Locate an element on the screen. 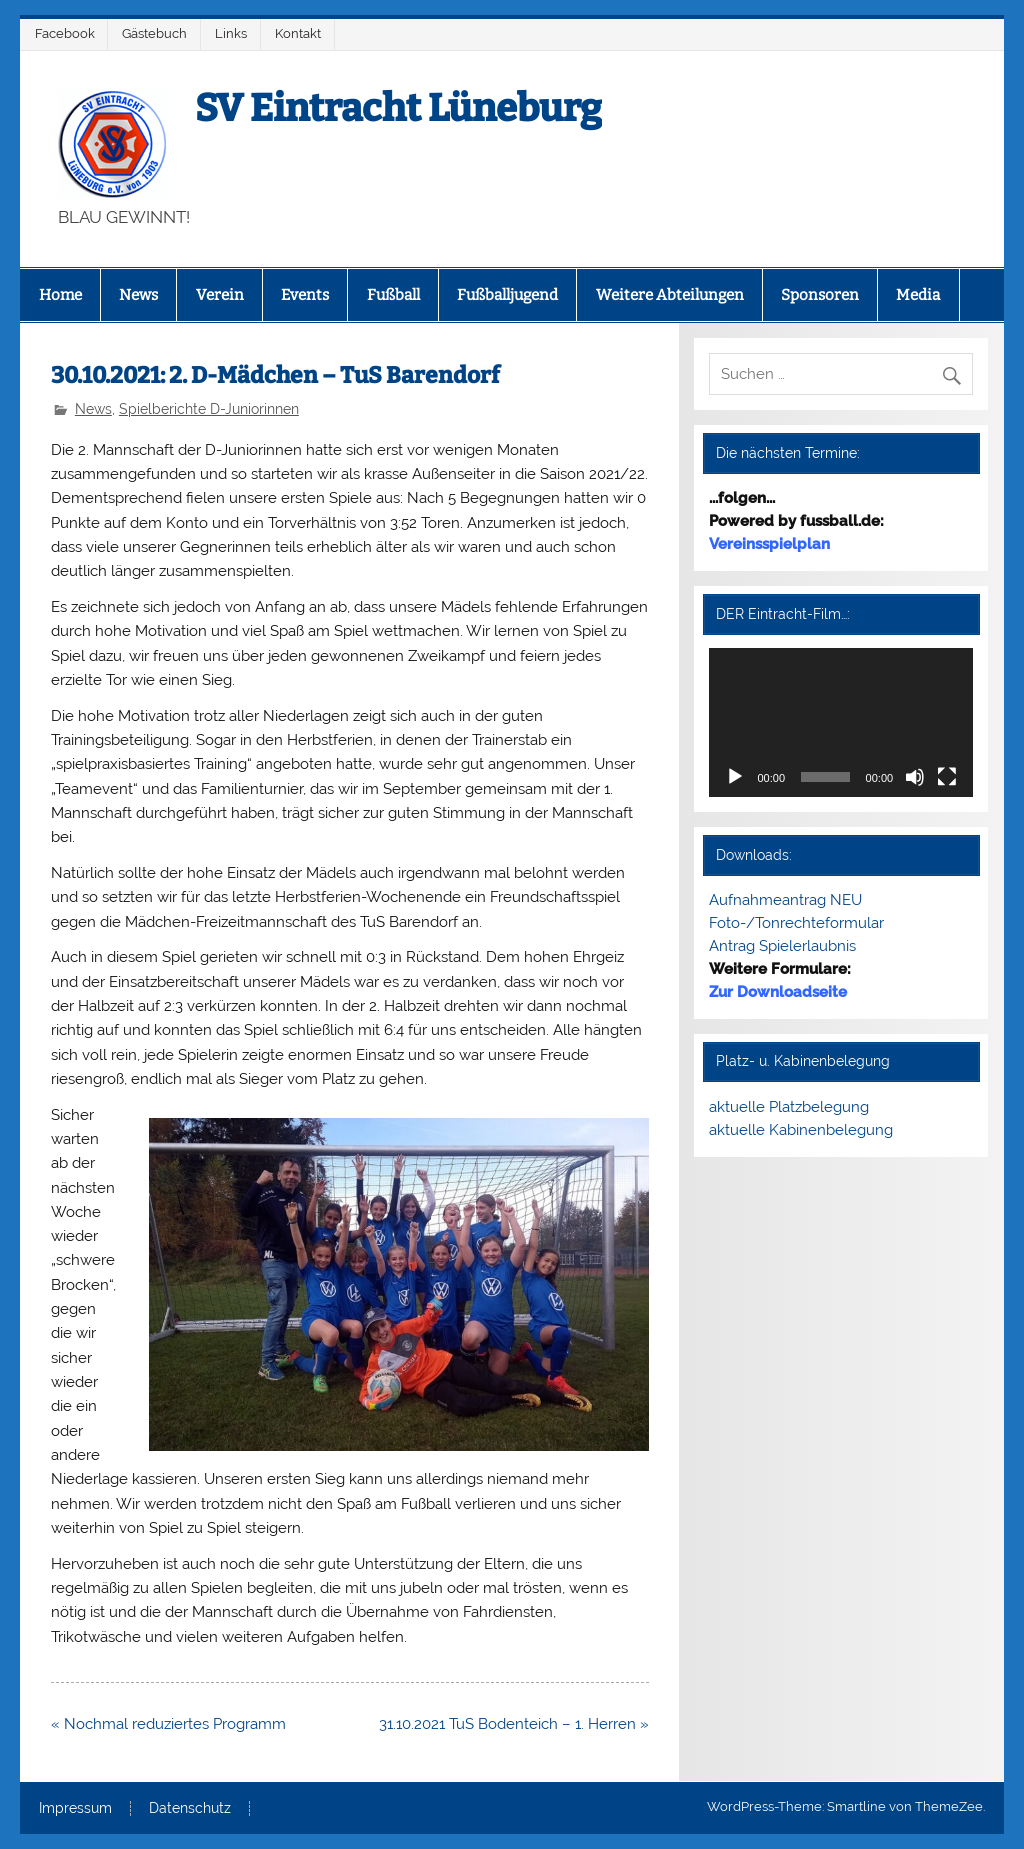  Links is located at coordinates (231, 33).